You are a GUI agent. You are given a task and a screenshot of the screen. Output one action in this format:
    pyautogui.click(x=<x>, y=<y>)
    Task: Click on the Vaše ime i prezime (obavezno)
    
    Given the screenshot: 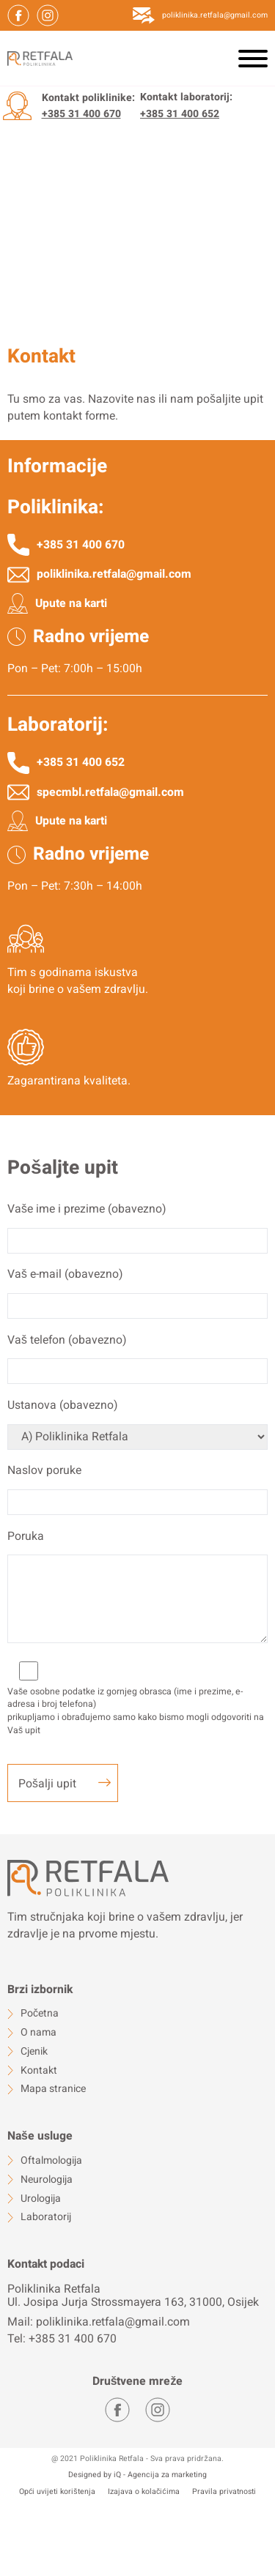 What is the action you would take?
    pyautogui.click(x=86, y=1209)
    